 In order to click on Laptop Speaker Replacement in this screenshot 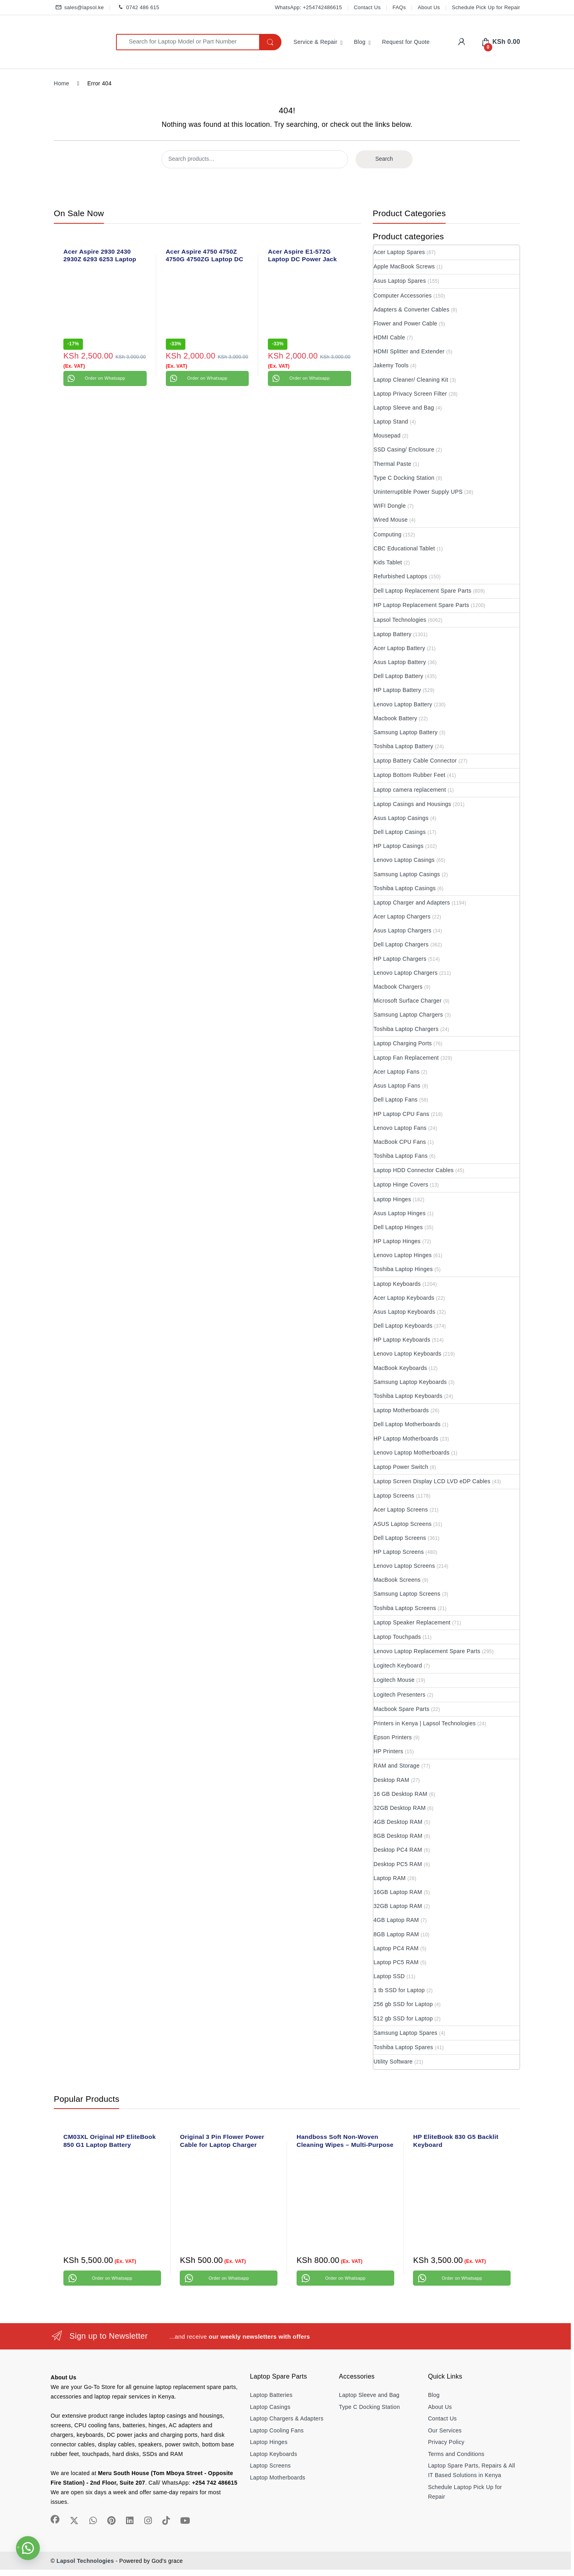, I will do `click(411, 1622)`.